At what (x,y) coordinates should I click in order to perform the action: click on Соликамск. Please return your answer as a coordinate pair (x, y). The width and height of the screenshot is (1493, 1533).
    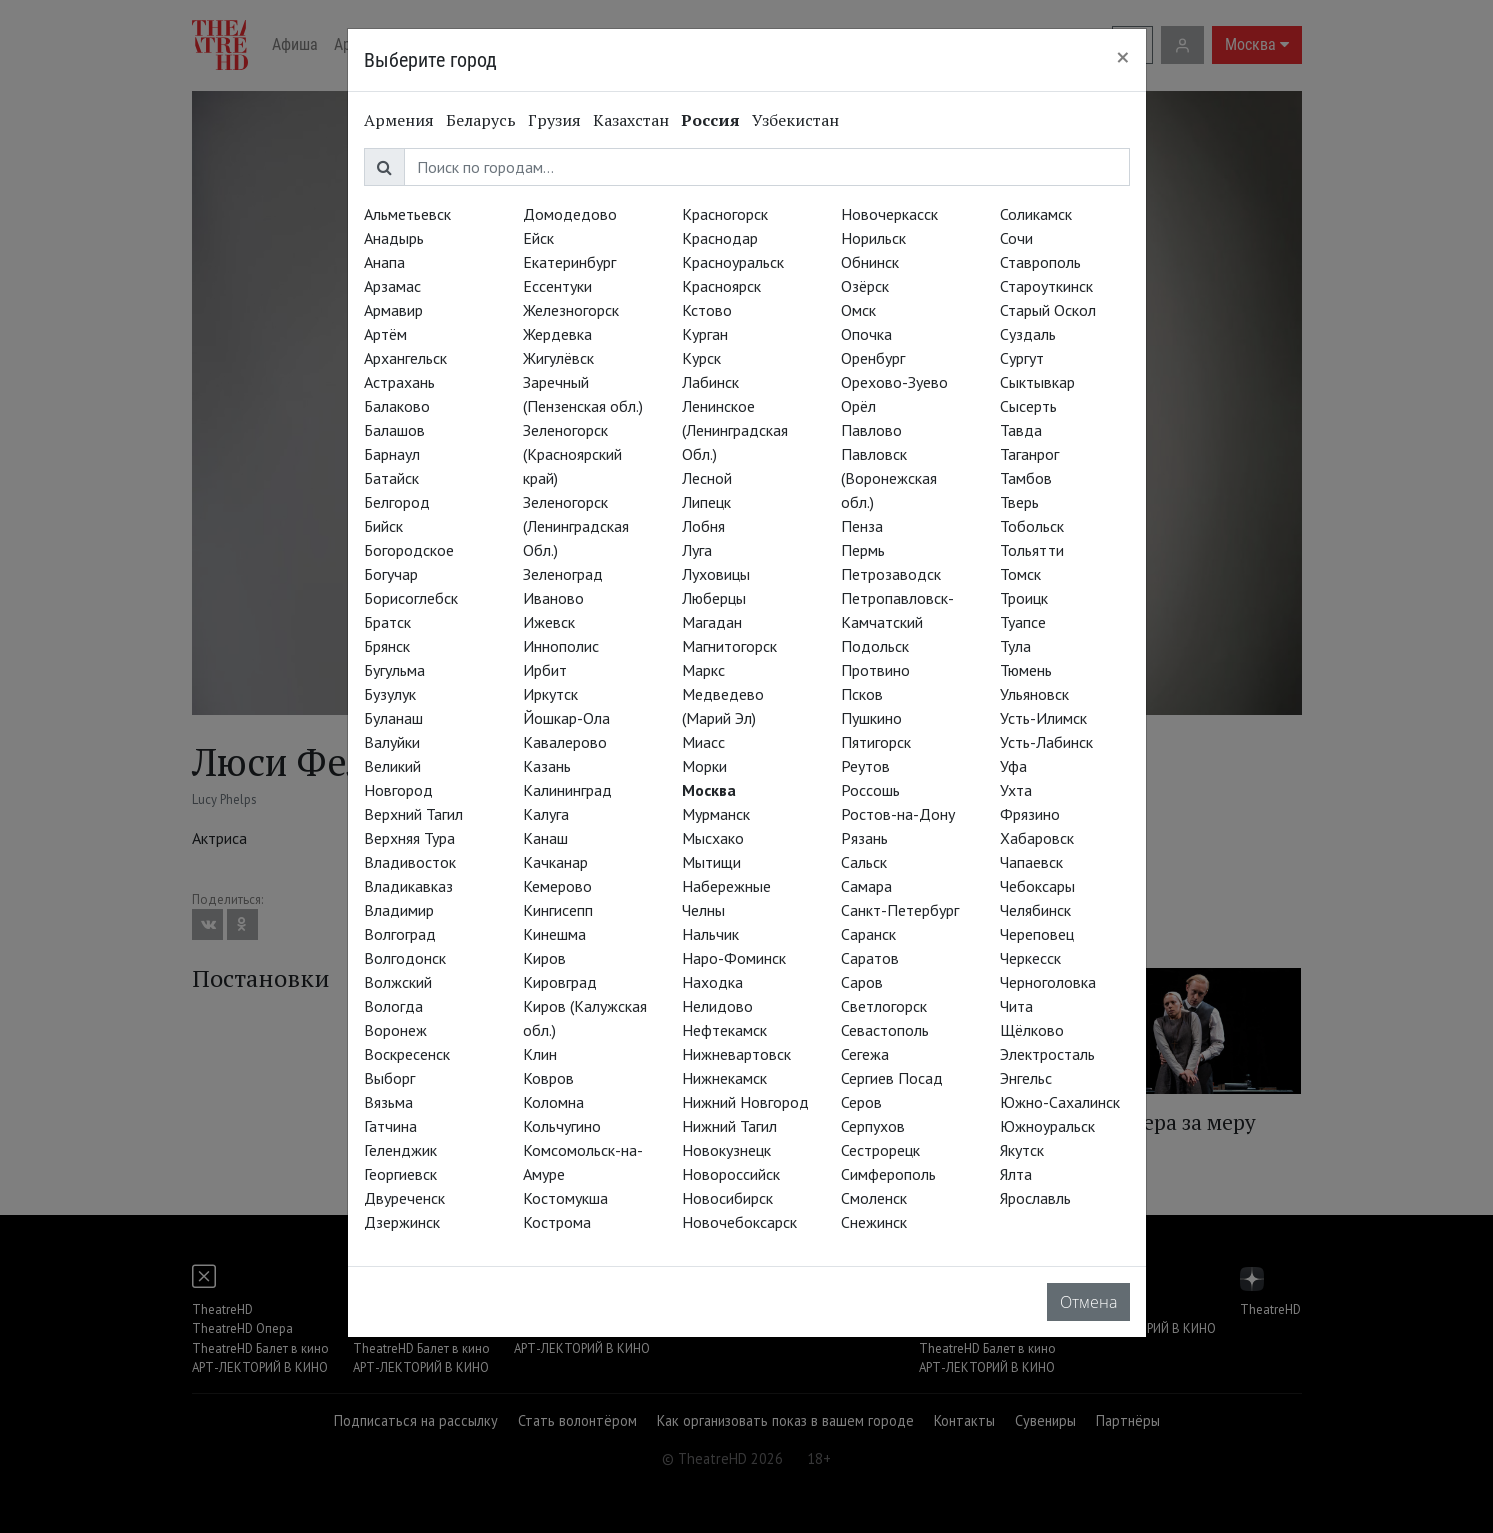
    Looking at the image, I should click on (1036, 214).